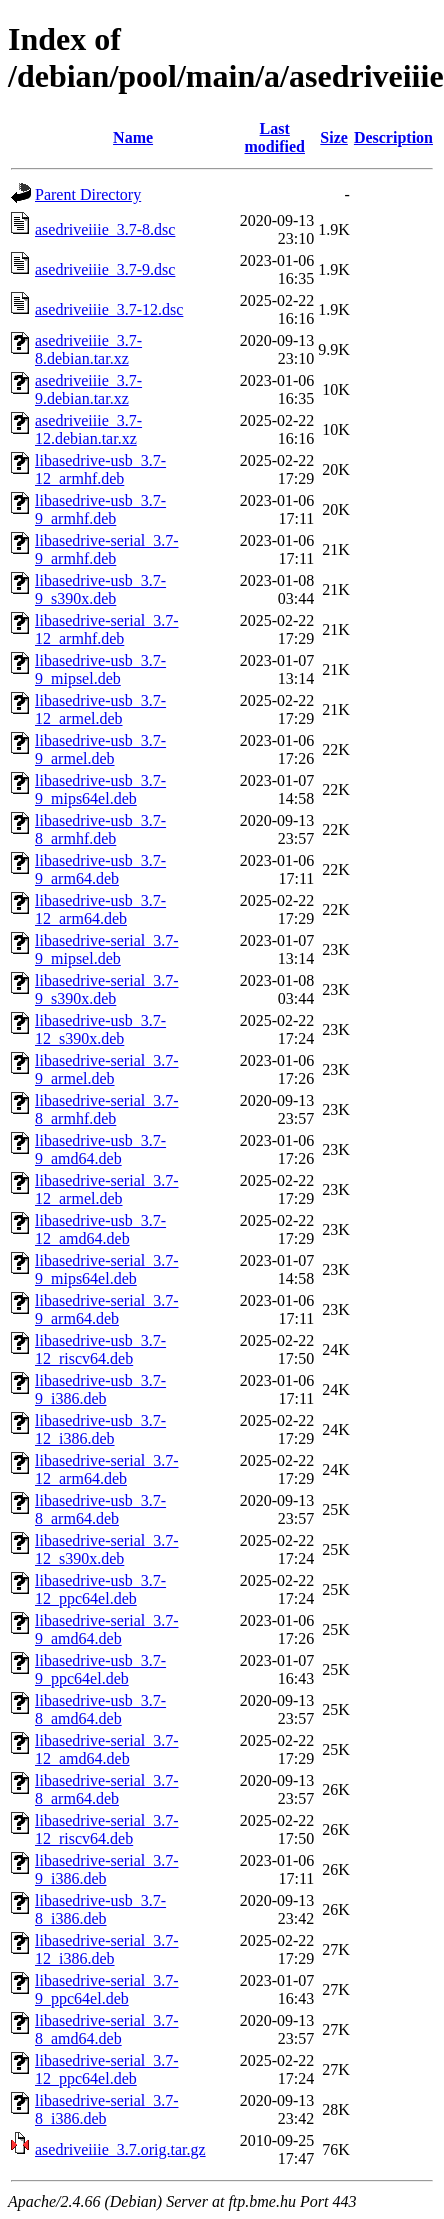  What do you see at coordinates (109, 309) in the screenshot?
I see `asedriveiiie_3.7-12.dsc` at bounding box center [109, 309].